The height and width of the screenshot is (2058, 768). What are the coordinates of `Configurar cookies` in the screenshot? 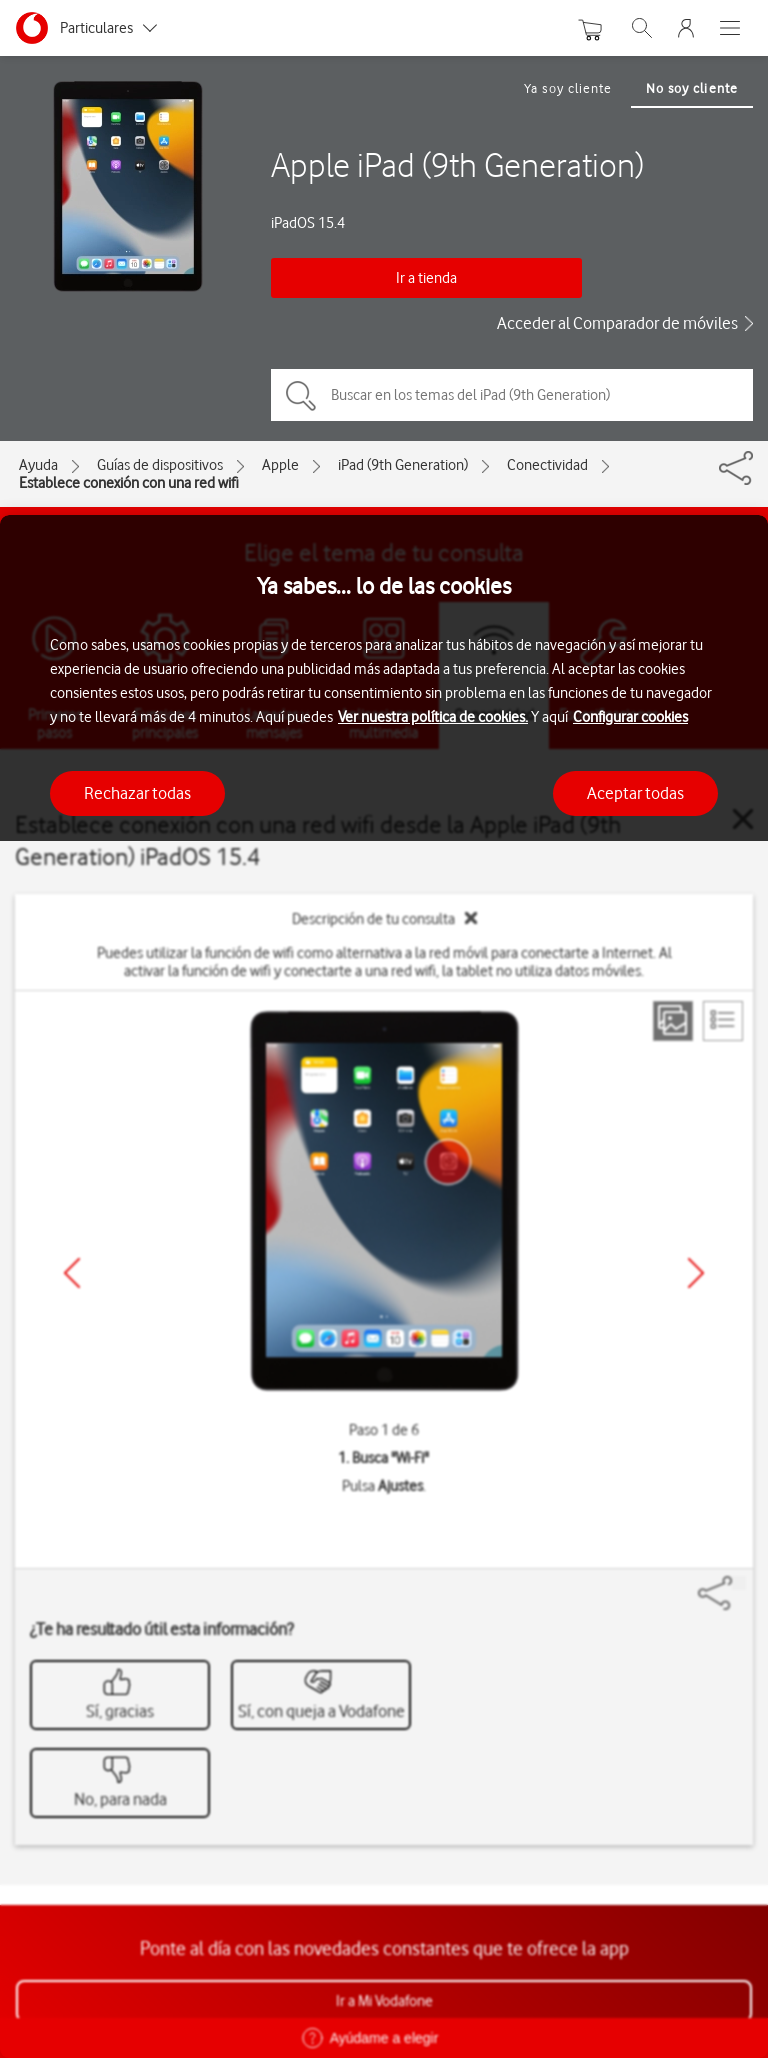 It's located at (630, 717).